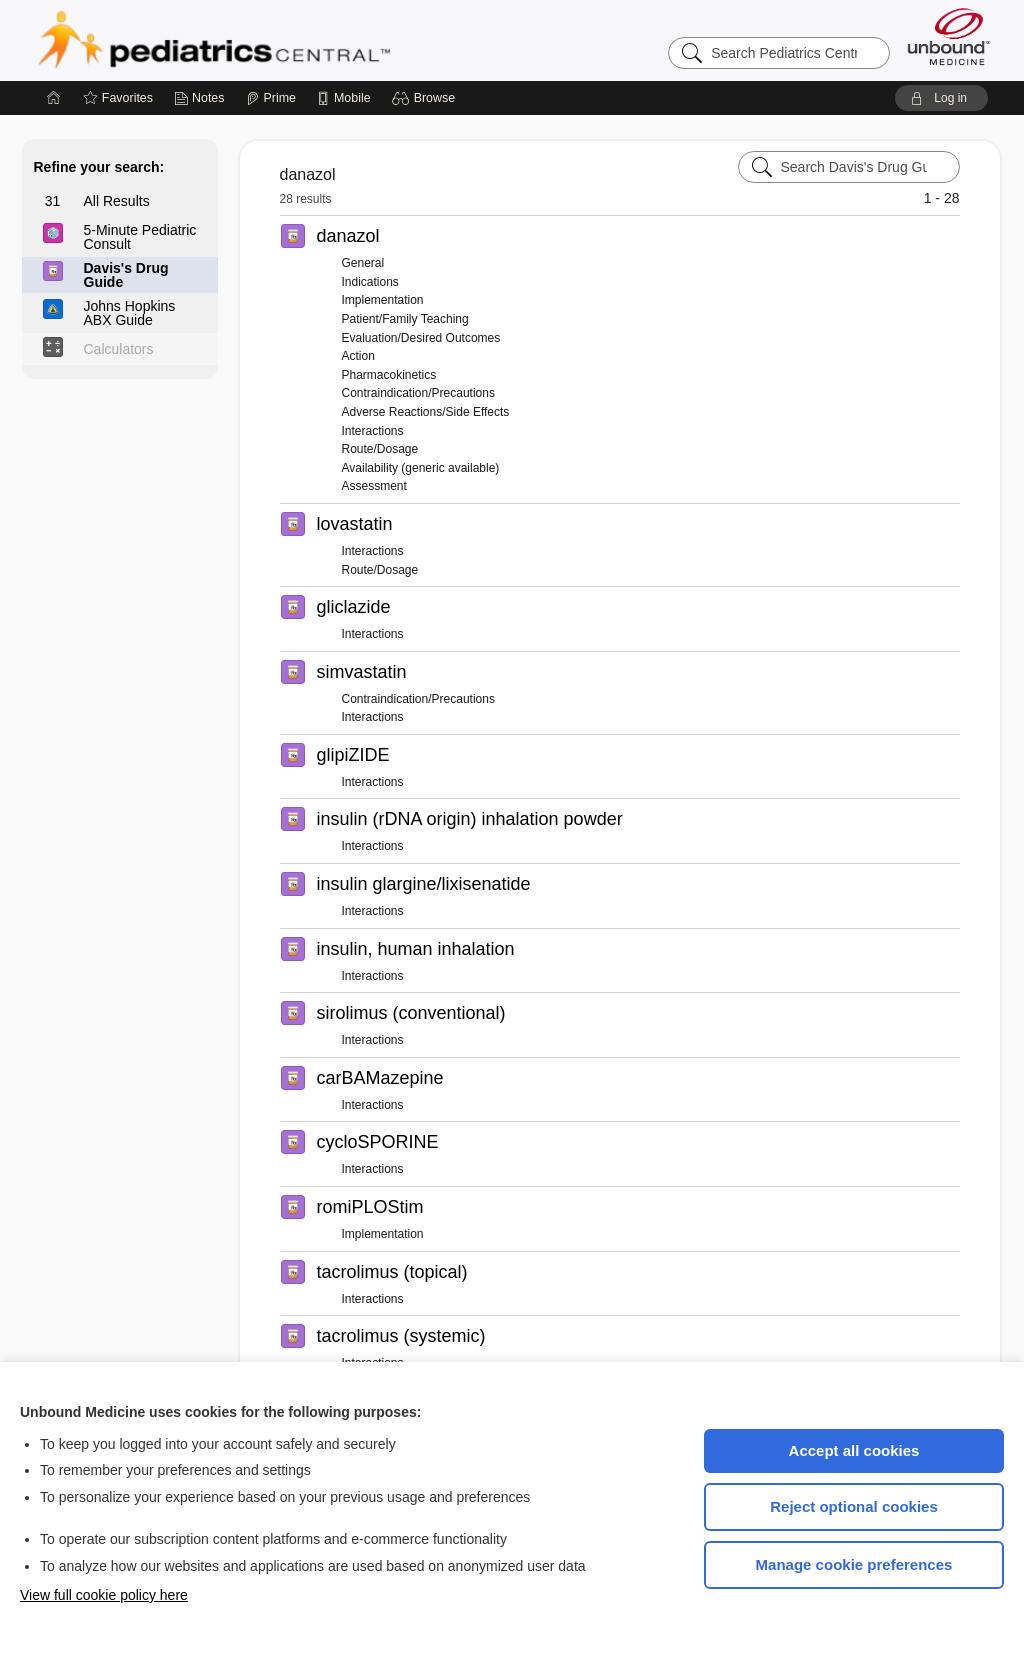 This screenshot has height=1656, width=1024. I want to click on Implementation, so click(383, 300).